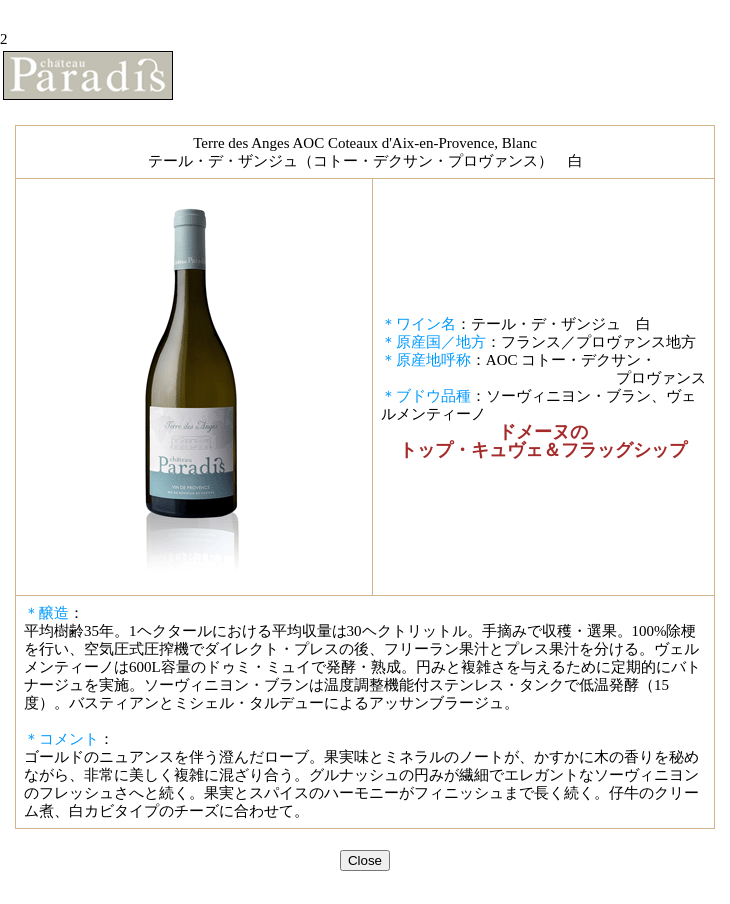 The image size is (730, 904). Describe the element at coordinates (365, 860) in the screenshot. I see `Close` at that location.